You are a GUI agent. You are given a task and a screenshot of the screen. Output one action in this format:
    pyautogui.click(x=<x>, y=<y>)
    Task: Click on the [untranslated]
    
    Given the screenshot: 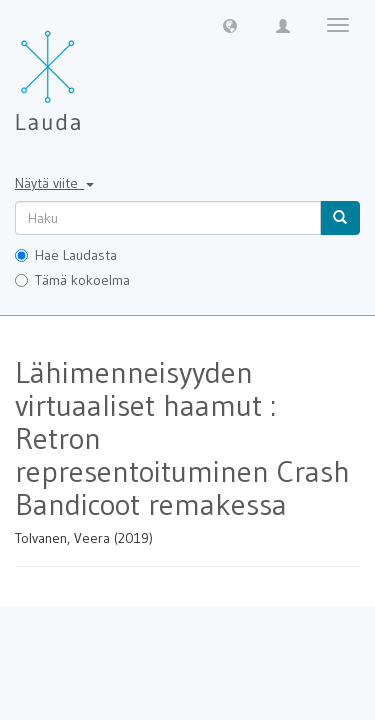 What is the action you would take?
    pyautogui.click(x=168, y=218)
    